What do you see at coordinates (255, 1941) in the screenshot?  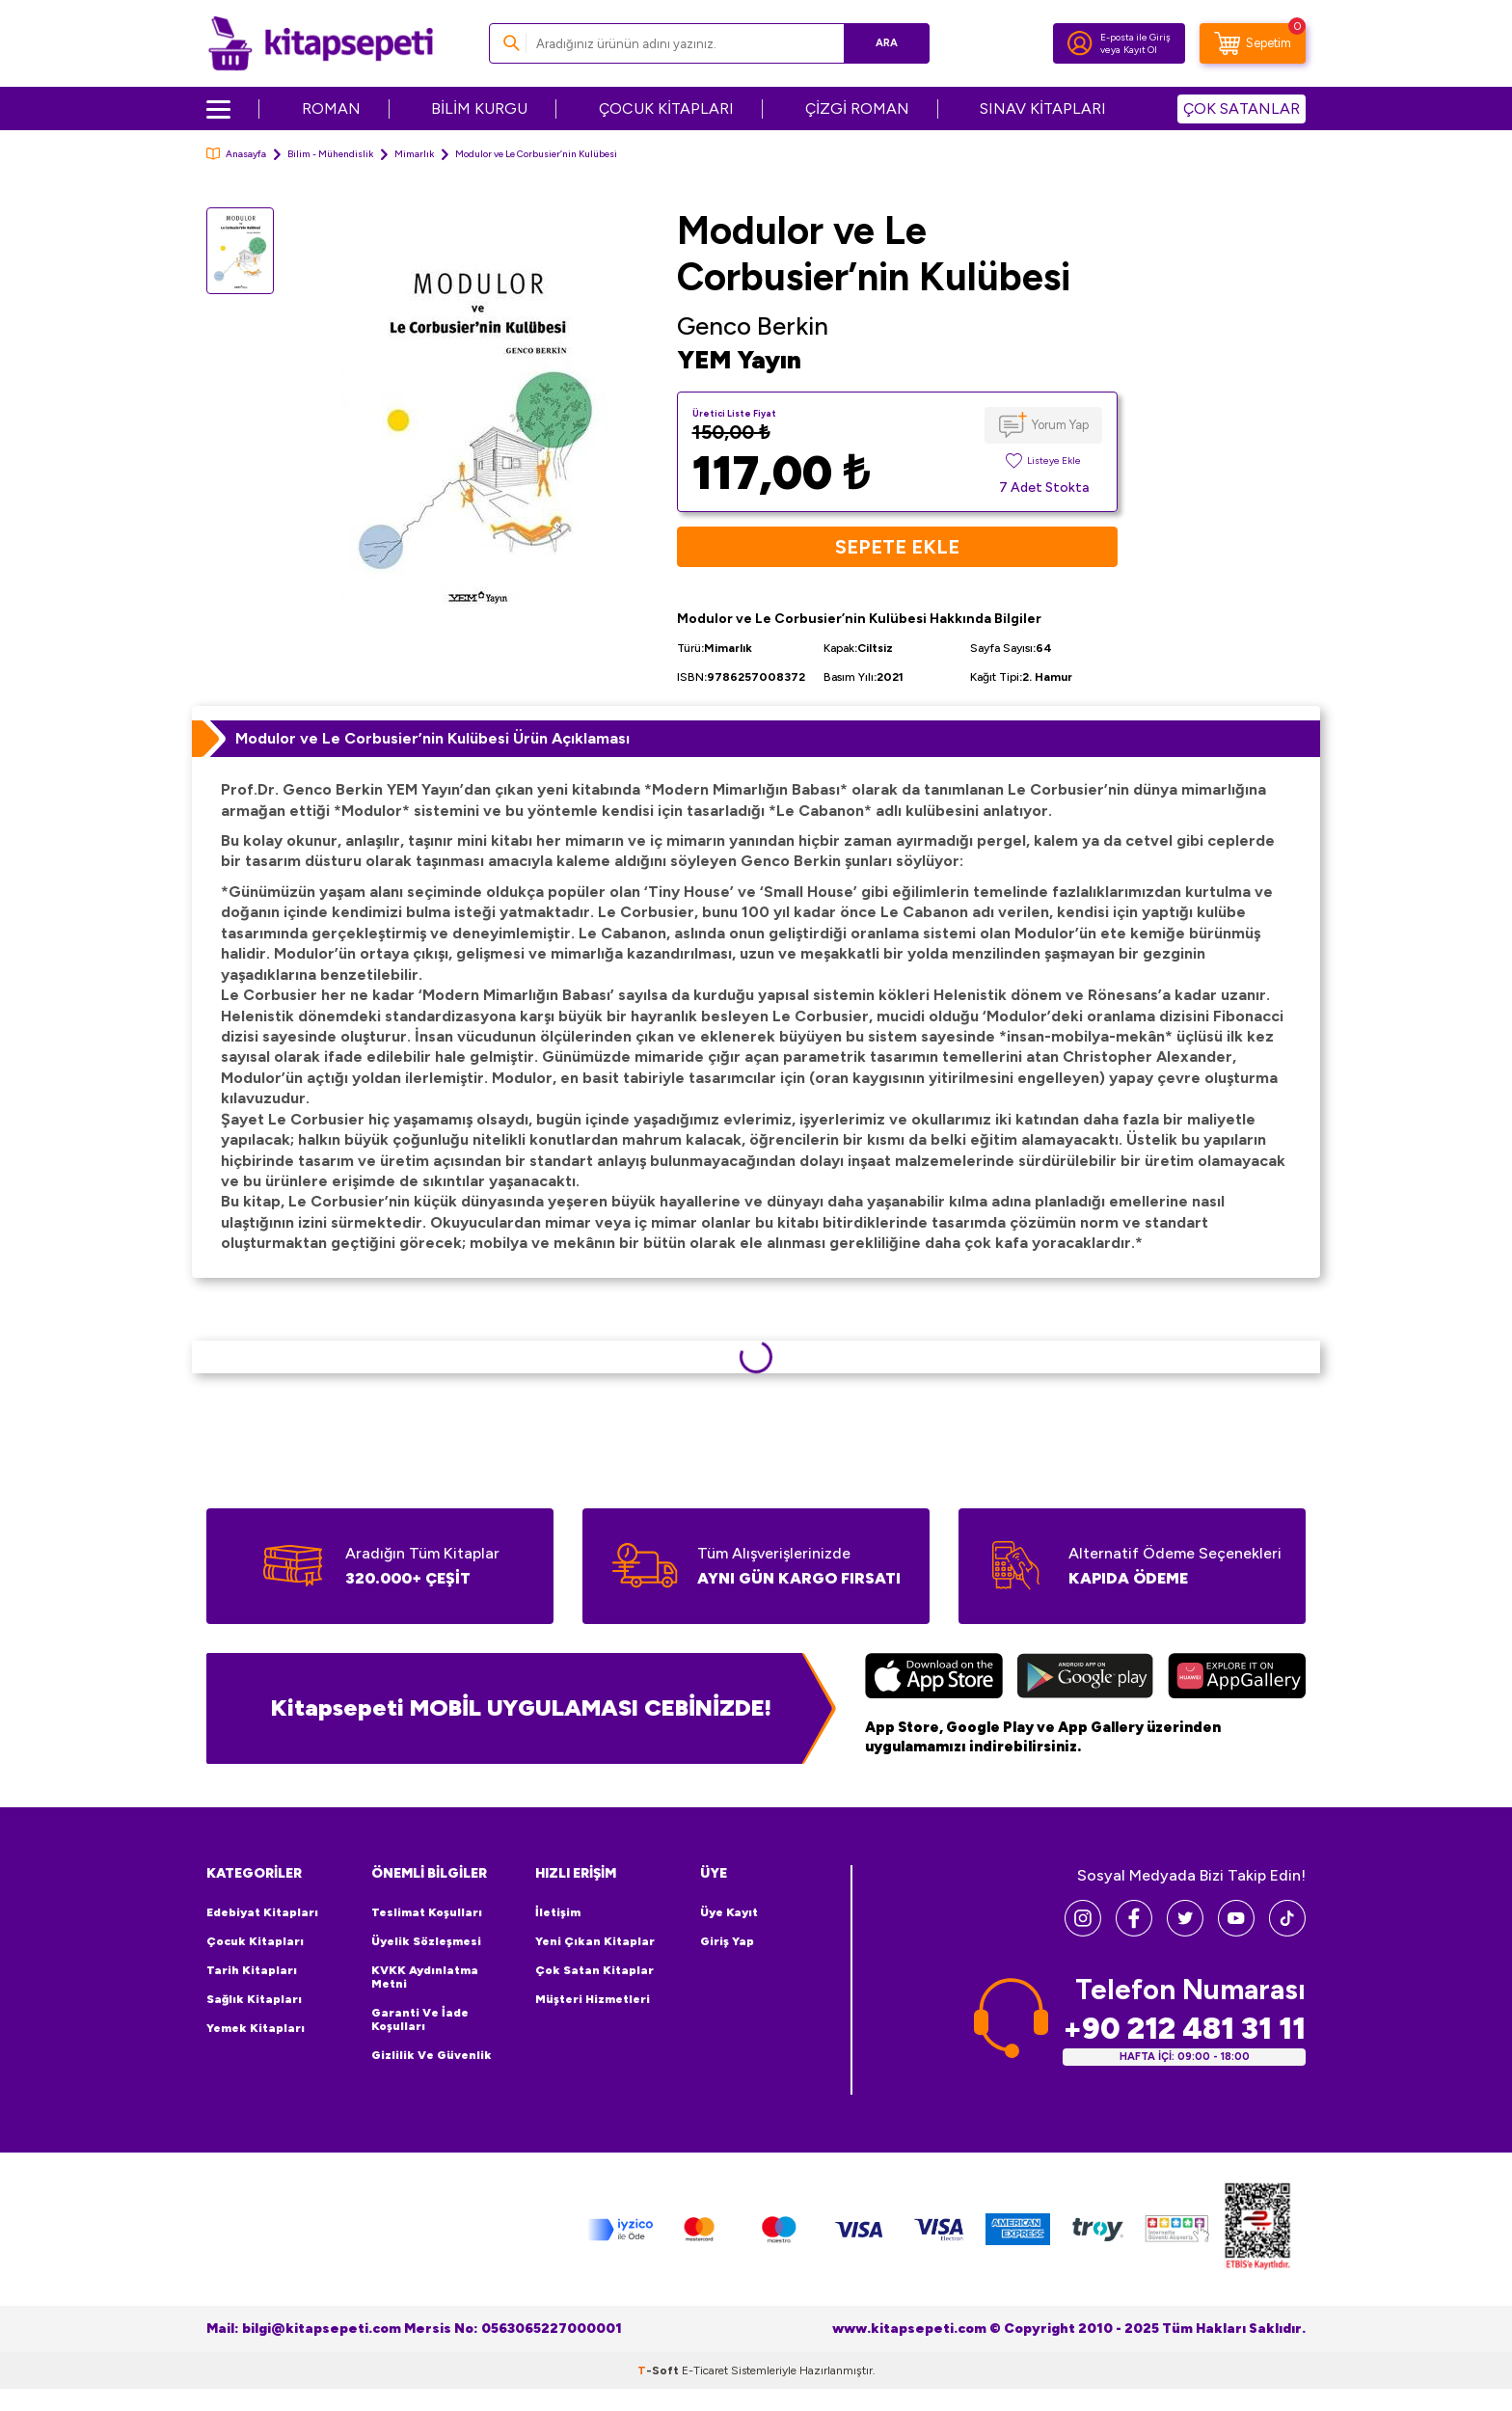 I see `Çocuk Kitapları` at bounding box center [255, 1941].